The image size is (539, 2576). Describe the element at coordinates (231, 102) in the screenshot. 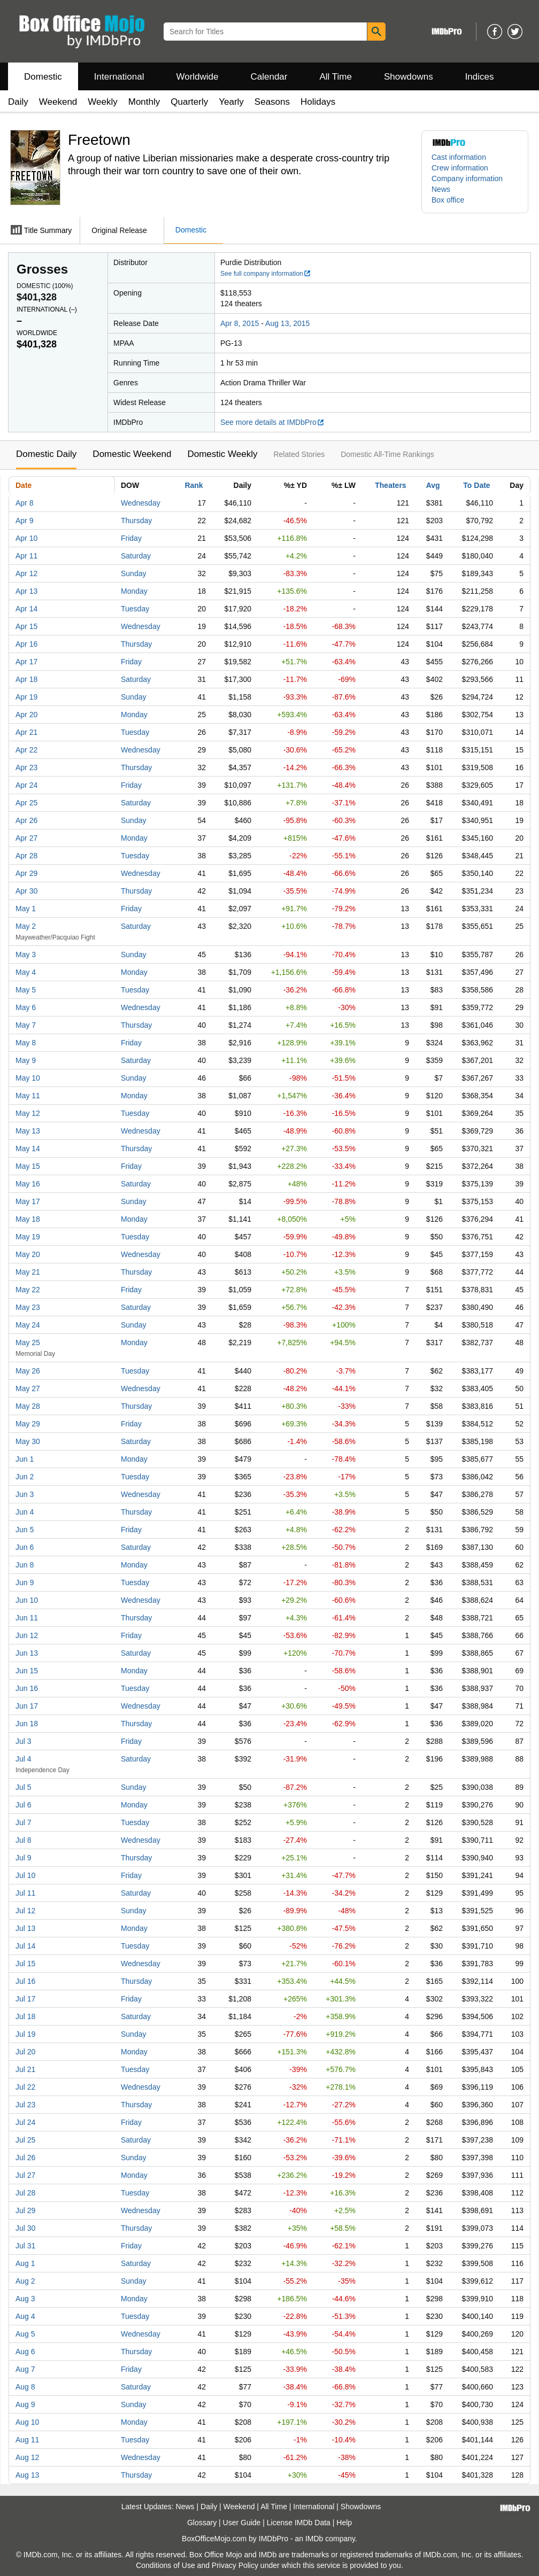

I see `Yearly` at that location.